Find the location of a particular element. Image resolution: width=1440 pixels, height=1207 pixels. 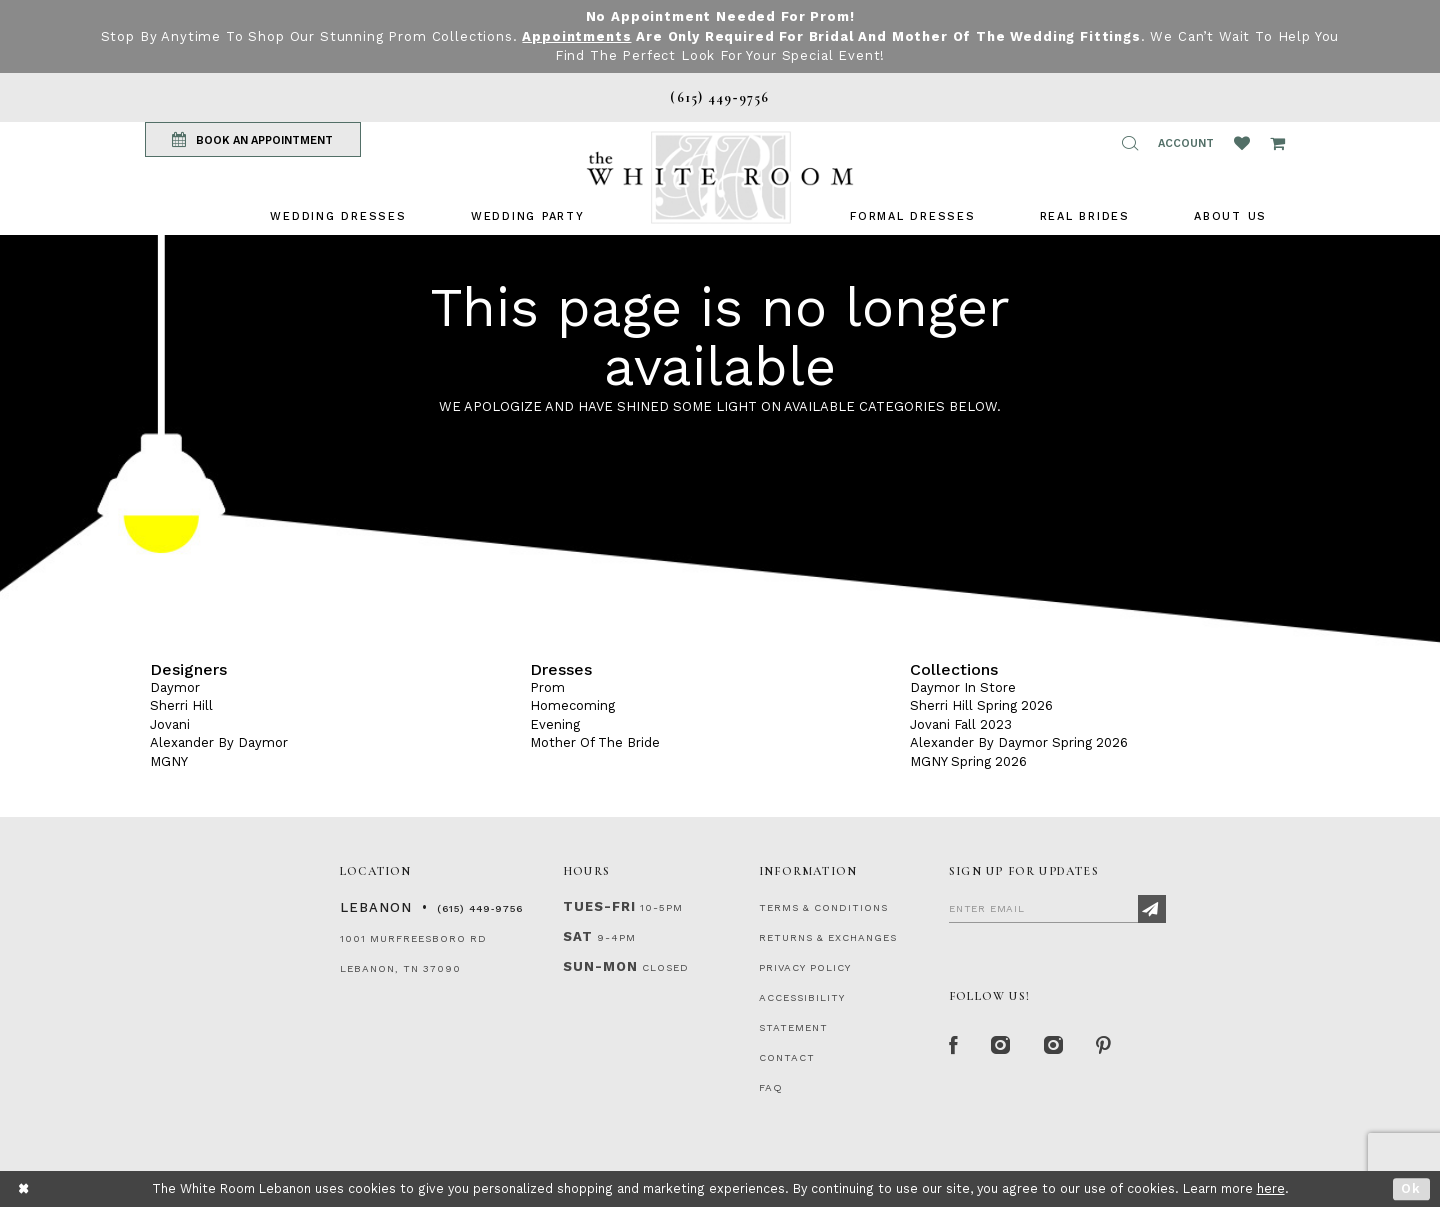

[Open Cart Popup] is located at coordinates (1277, 143).